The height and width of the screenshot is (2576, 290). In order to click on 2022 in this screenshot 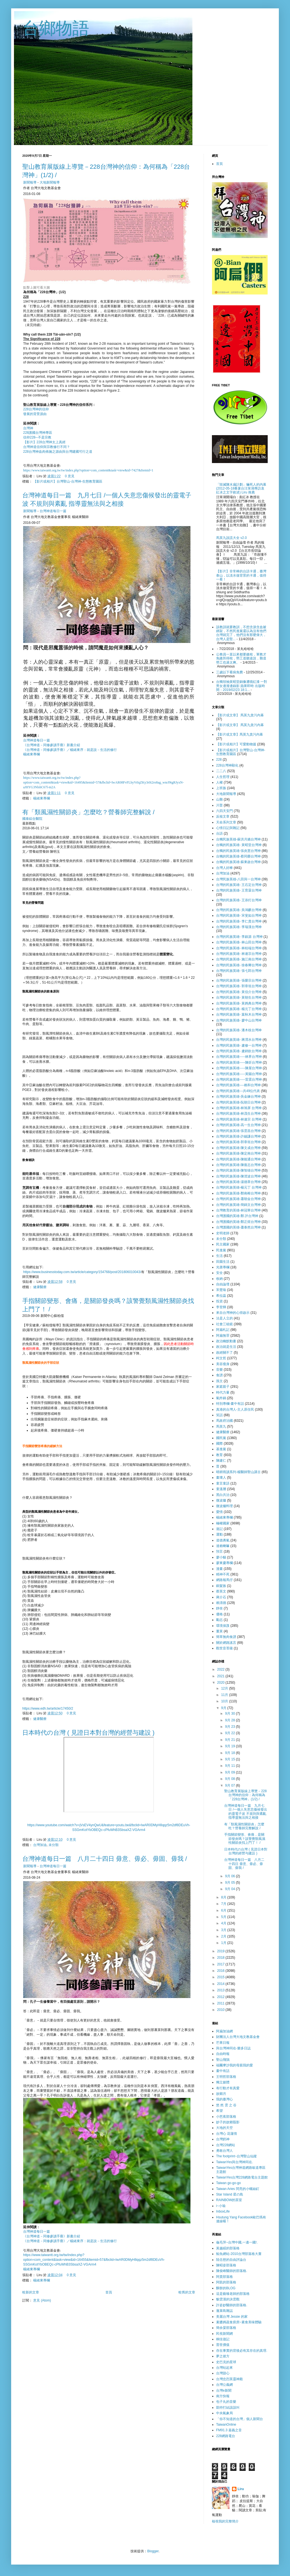, I will do `click(221, 1669)`.